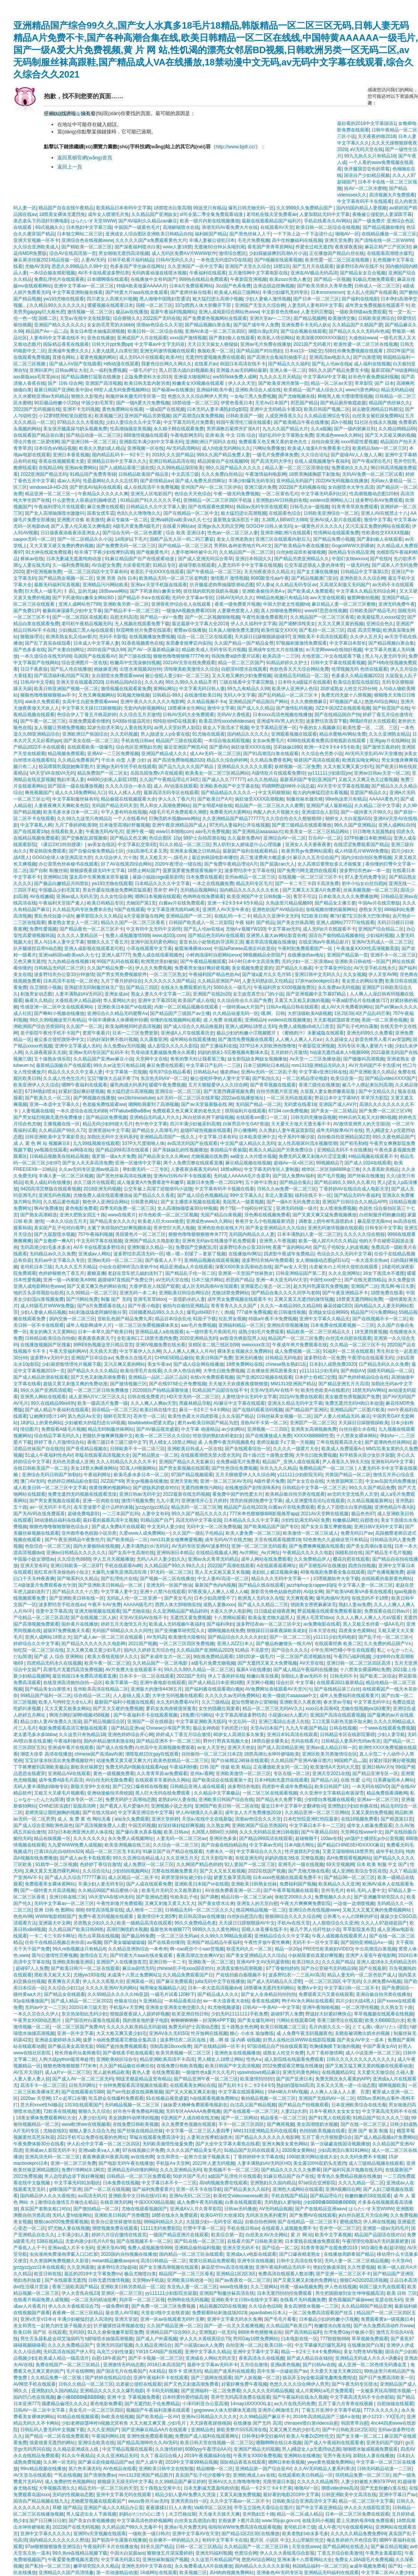  Describe the element at coordinates (251, 1234) in the screenshot. I see `无码国内精品久久人妻` at that location.